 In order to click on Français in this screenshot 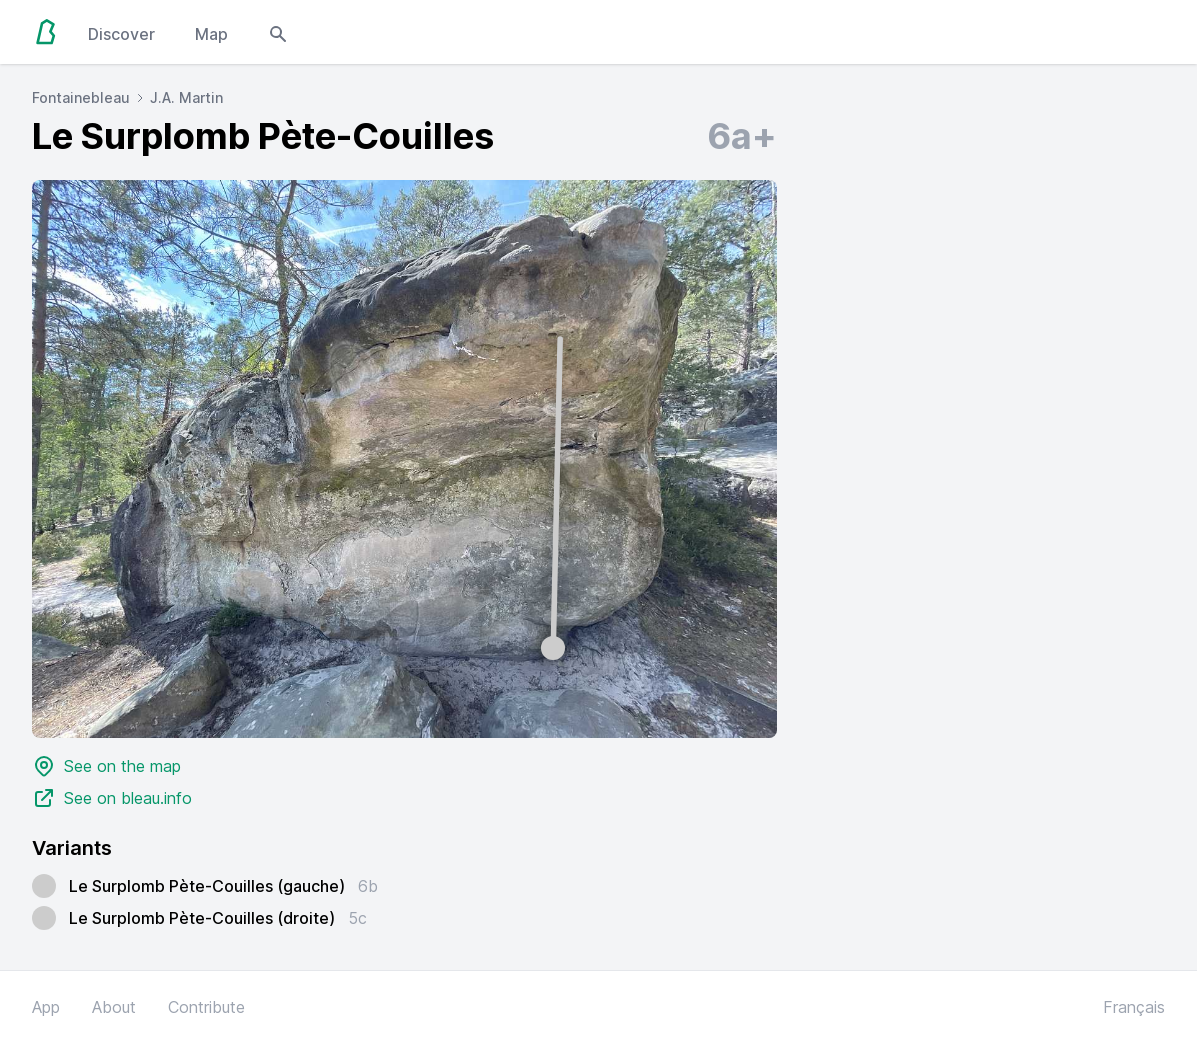, I will do `click(1134, 1007)`.